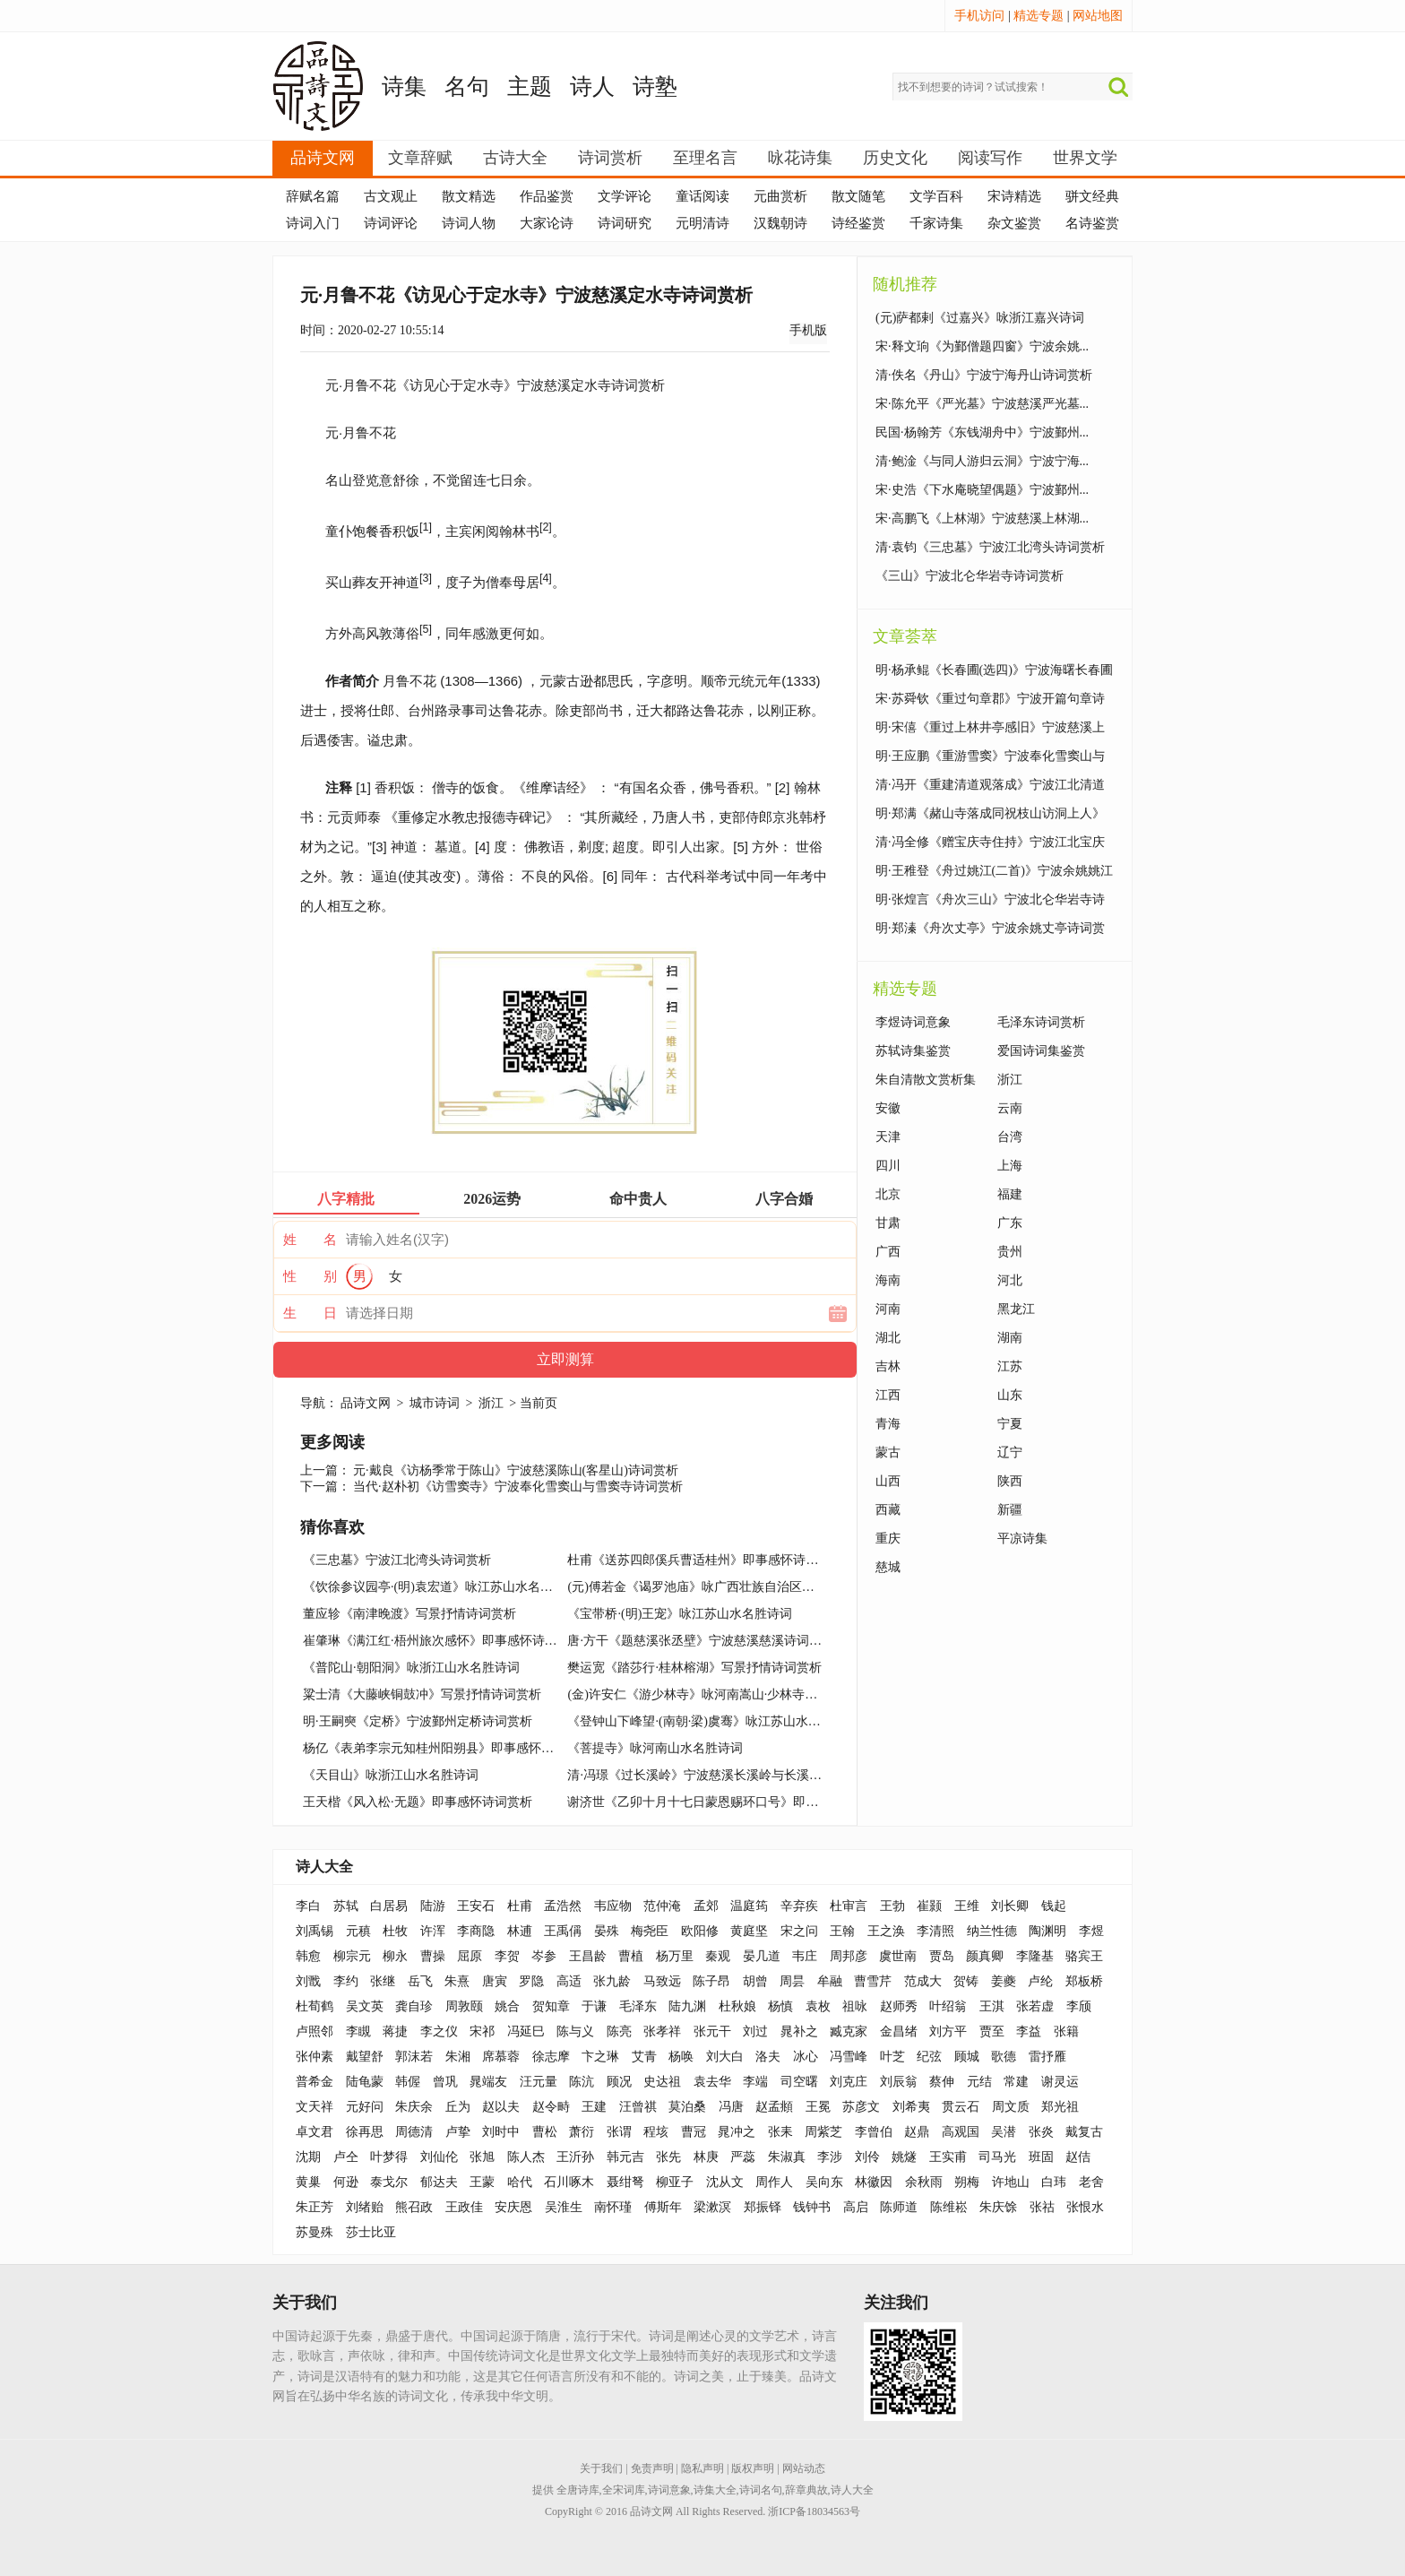  What do you see at coordinates (867, 2157) in the screenshot?
I see `刘伶` at bounding box center [867, 2157].